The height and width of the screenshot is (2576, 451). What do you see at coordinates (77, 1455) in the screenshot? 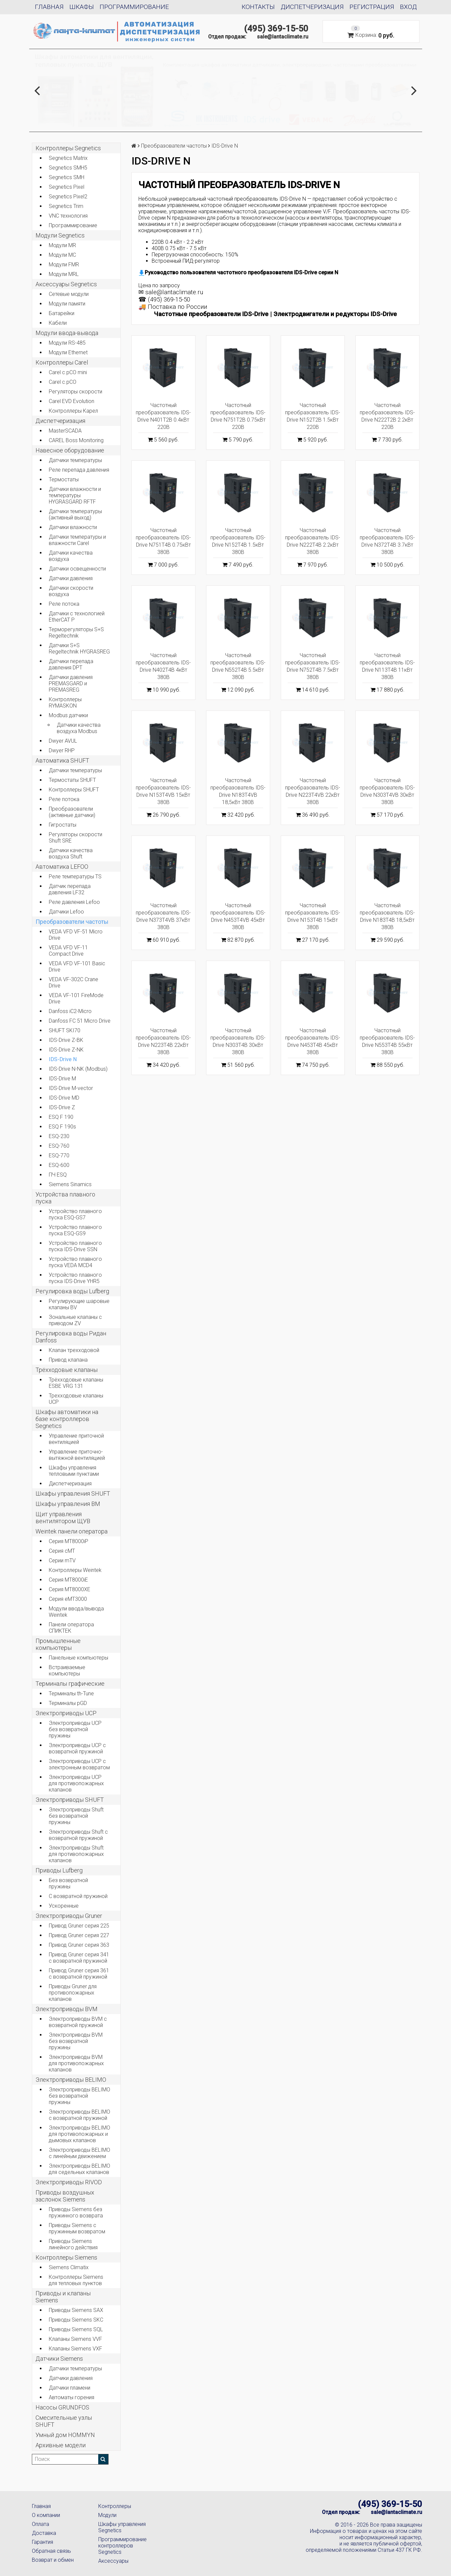
I see `Управление приточно-вытяжной вентиляцией` at bounding box center [77, 1455].